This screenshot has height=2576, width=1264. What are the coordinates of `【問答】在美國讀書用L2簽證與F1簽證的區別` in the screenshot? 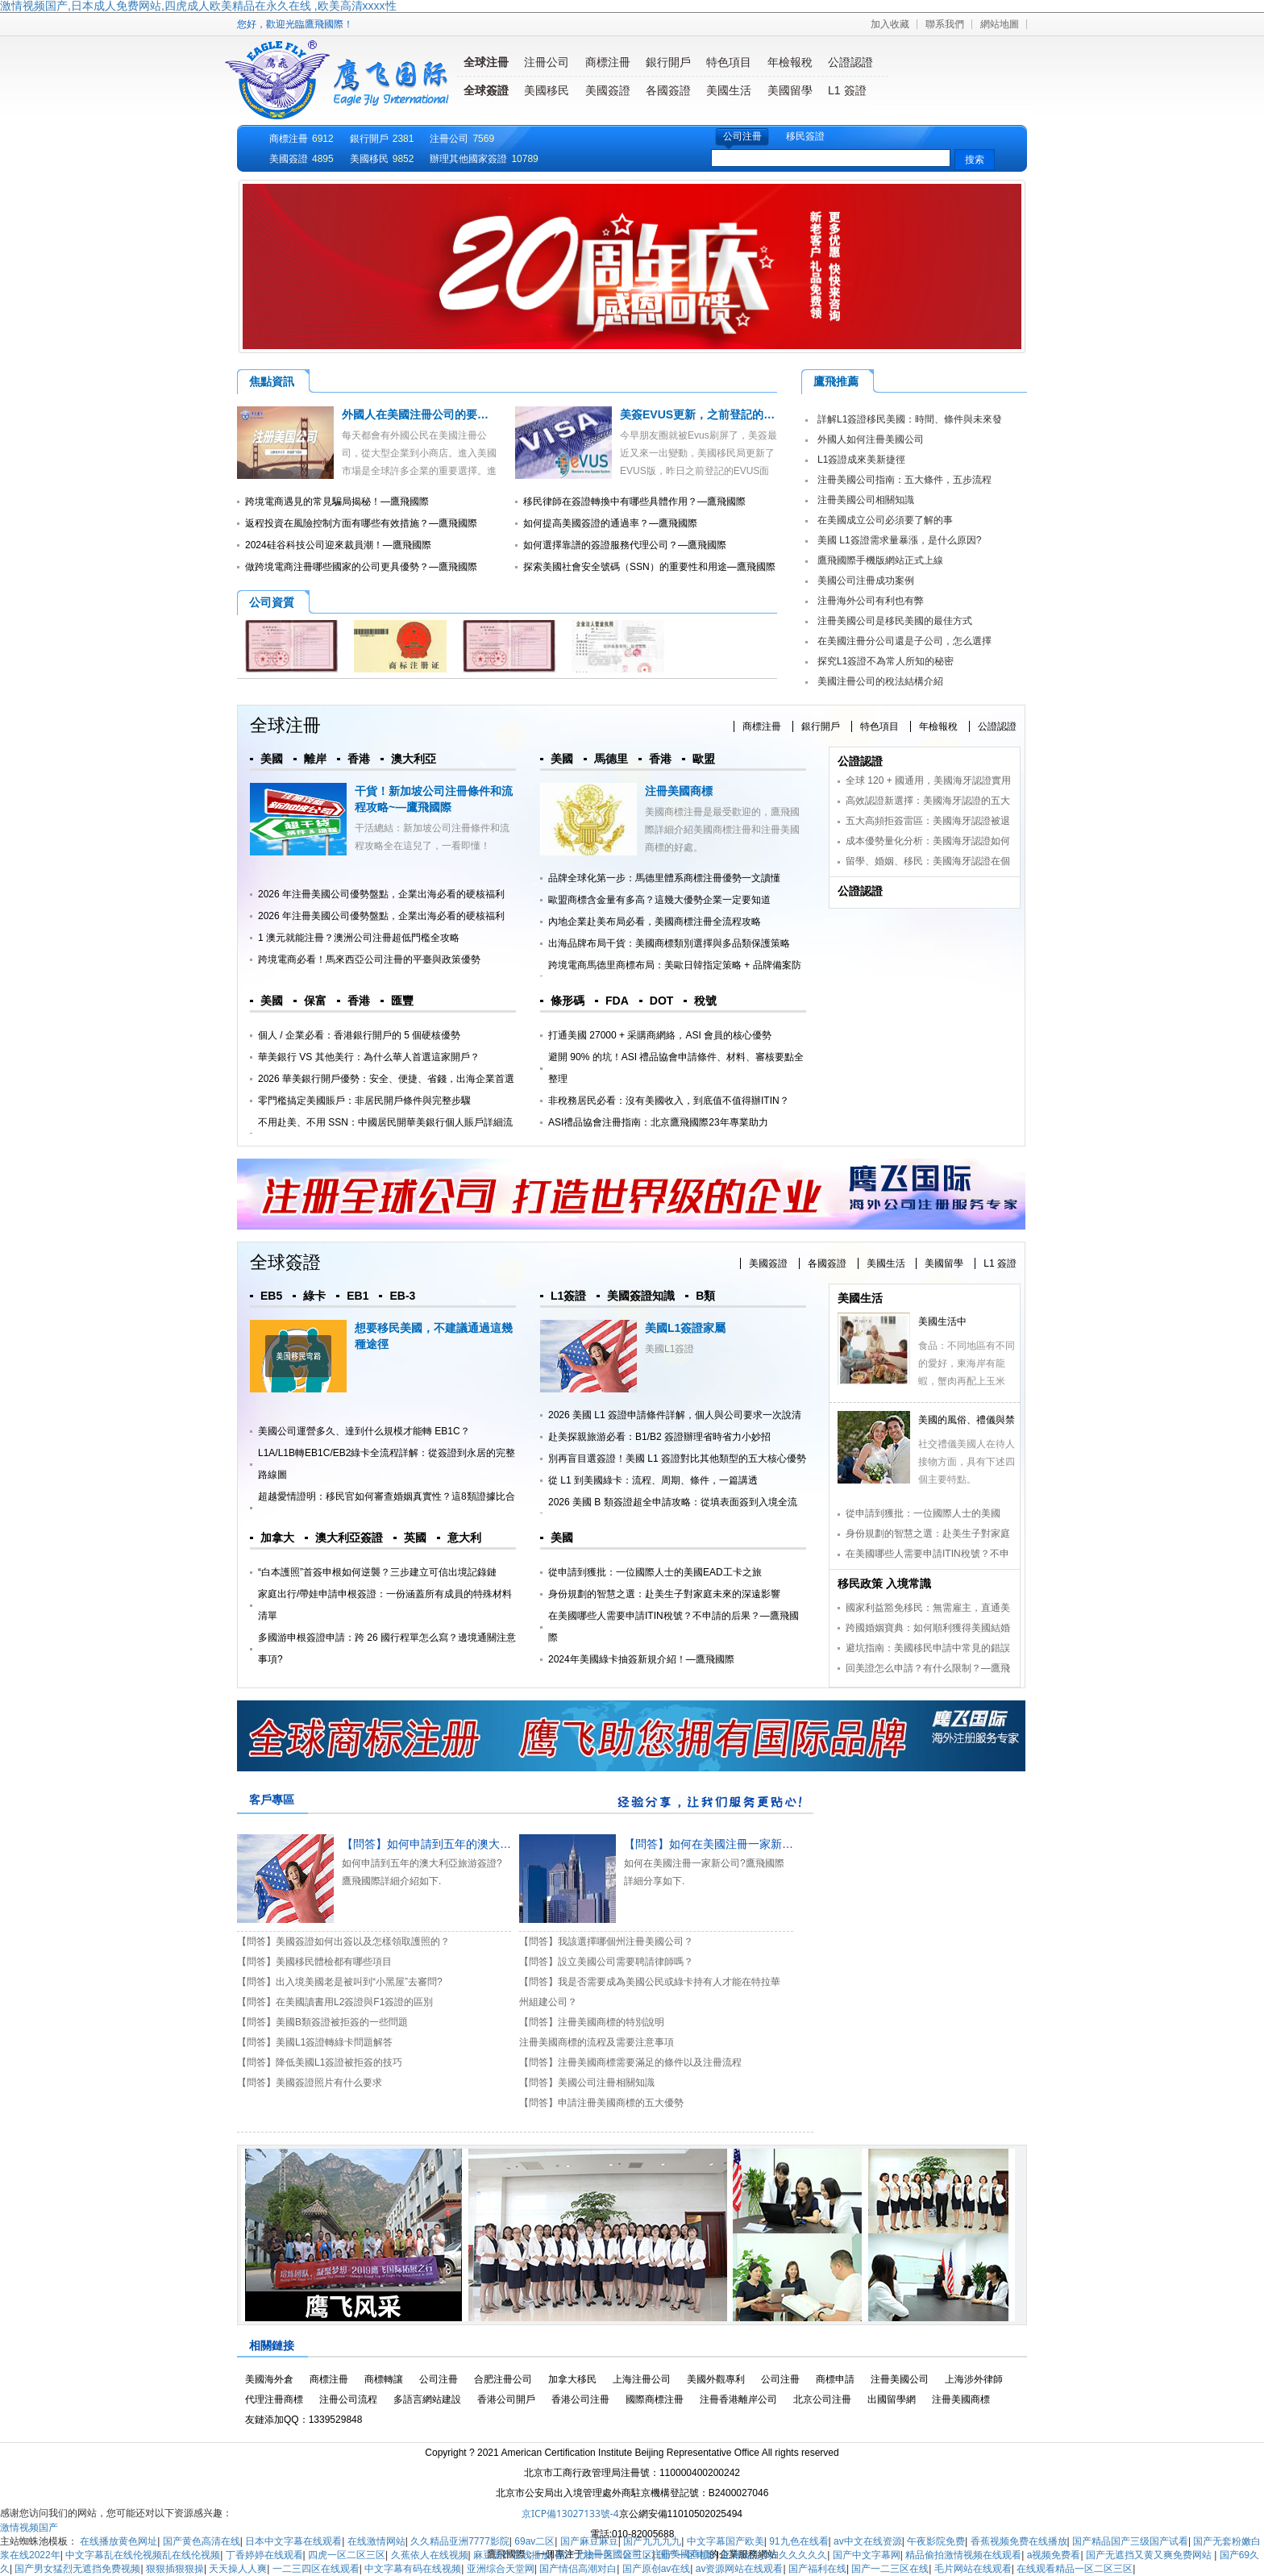 It's located at (335, 2002).